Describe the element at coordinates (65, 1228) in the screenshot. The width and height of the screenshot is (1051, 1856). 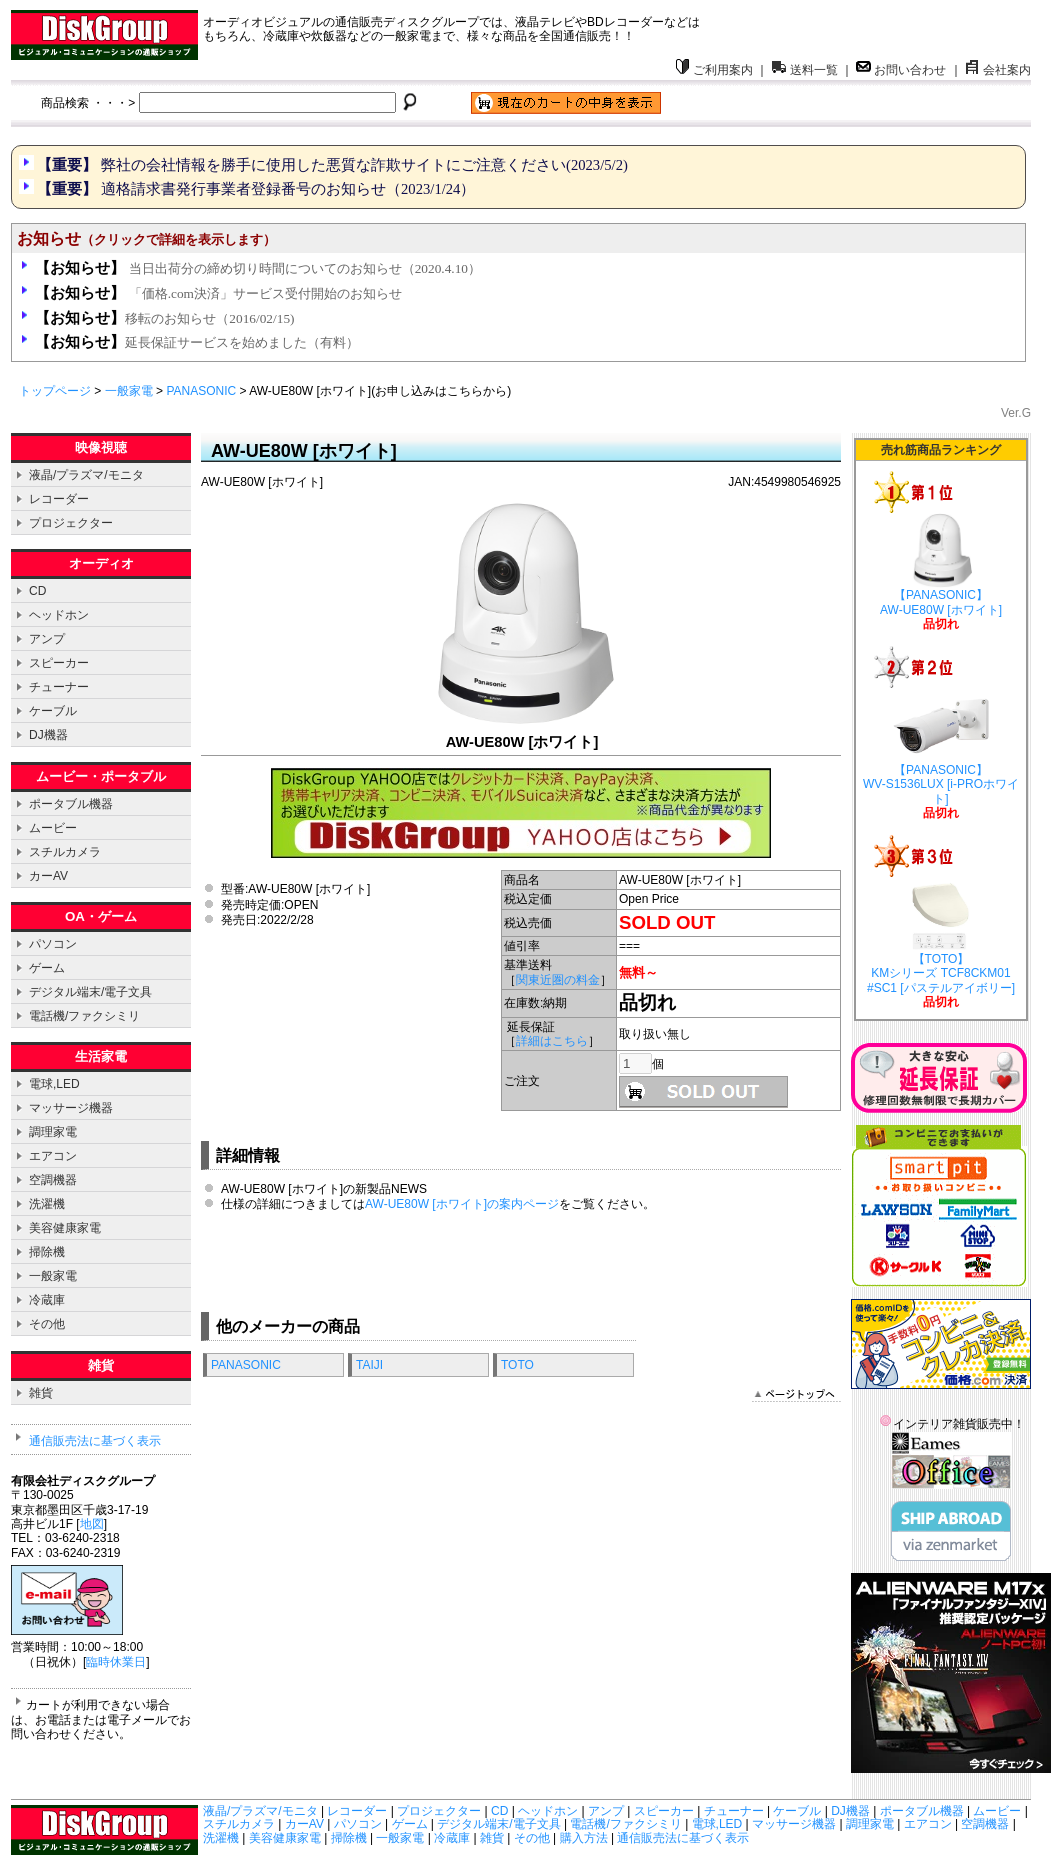
I see `美容健康家電` at that location.